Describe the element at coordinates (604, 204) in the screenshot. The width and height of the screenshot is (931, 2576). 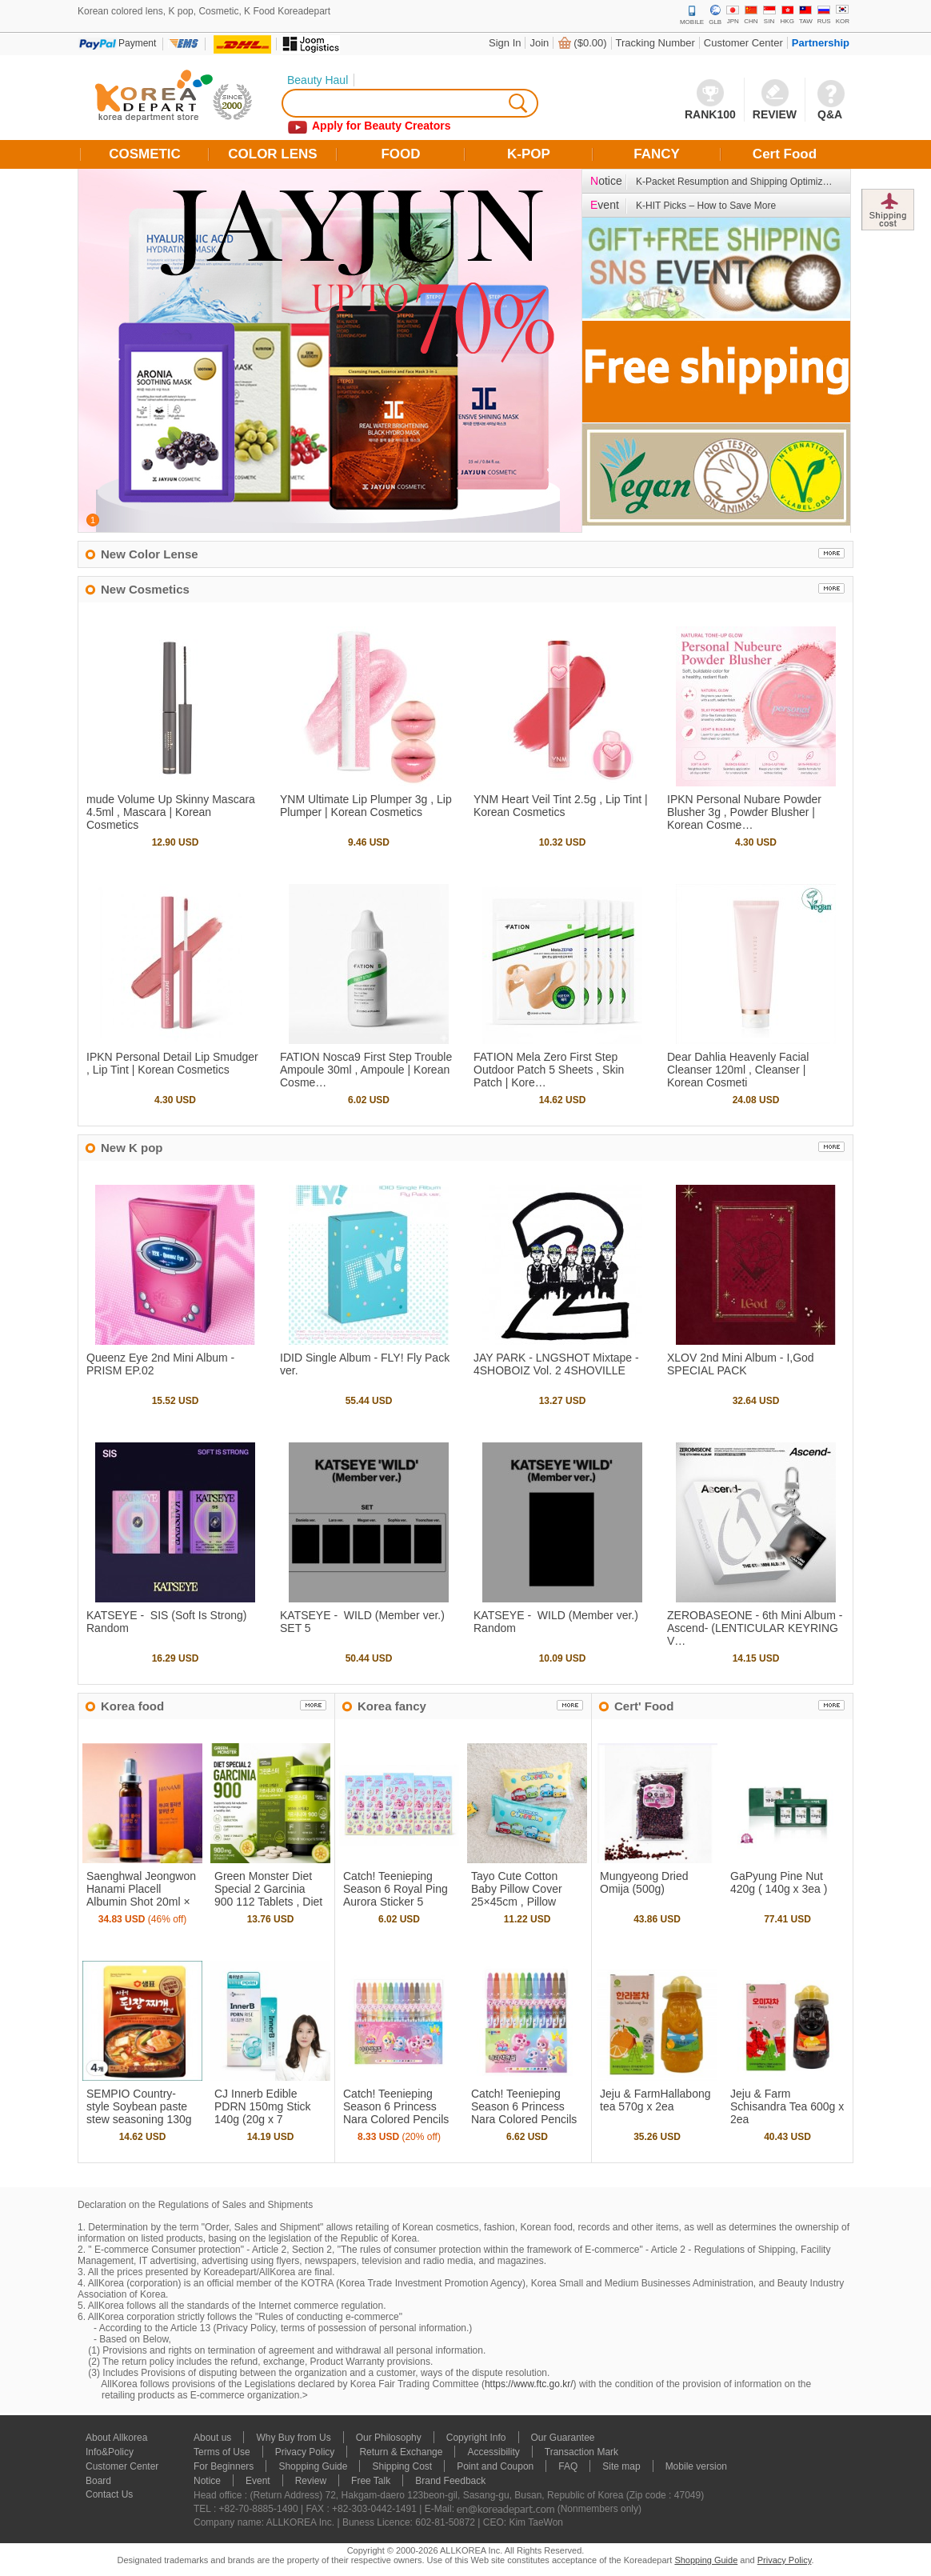
I see `vent` at that location.